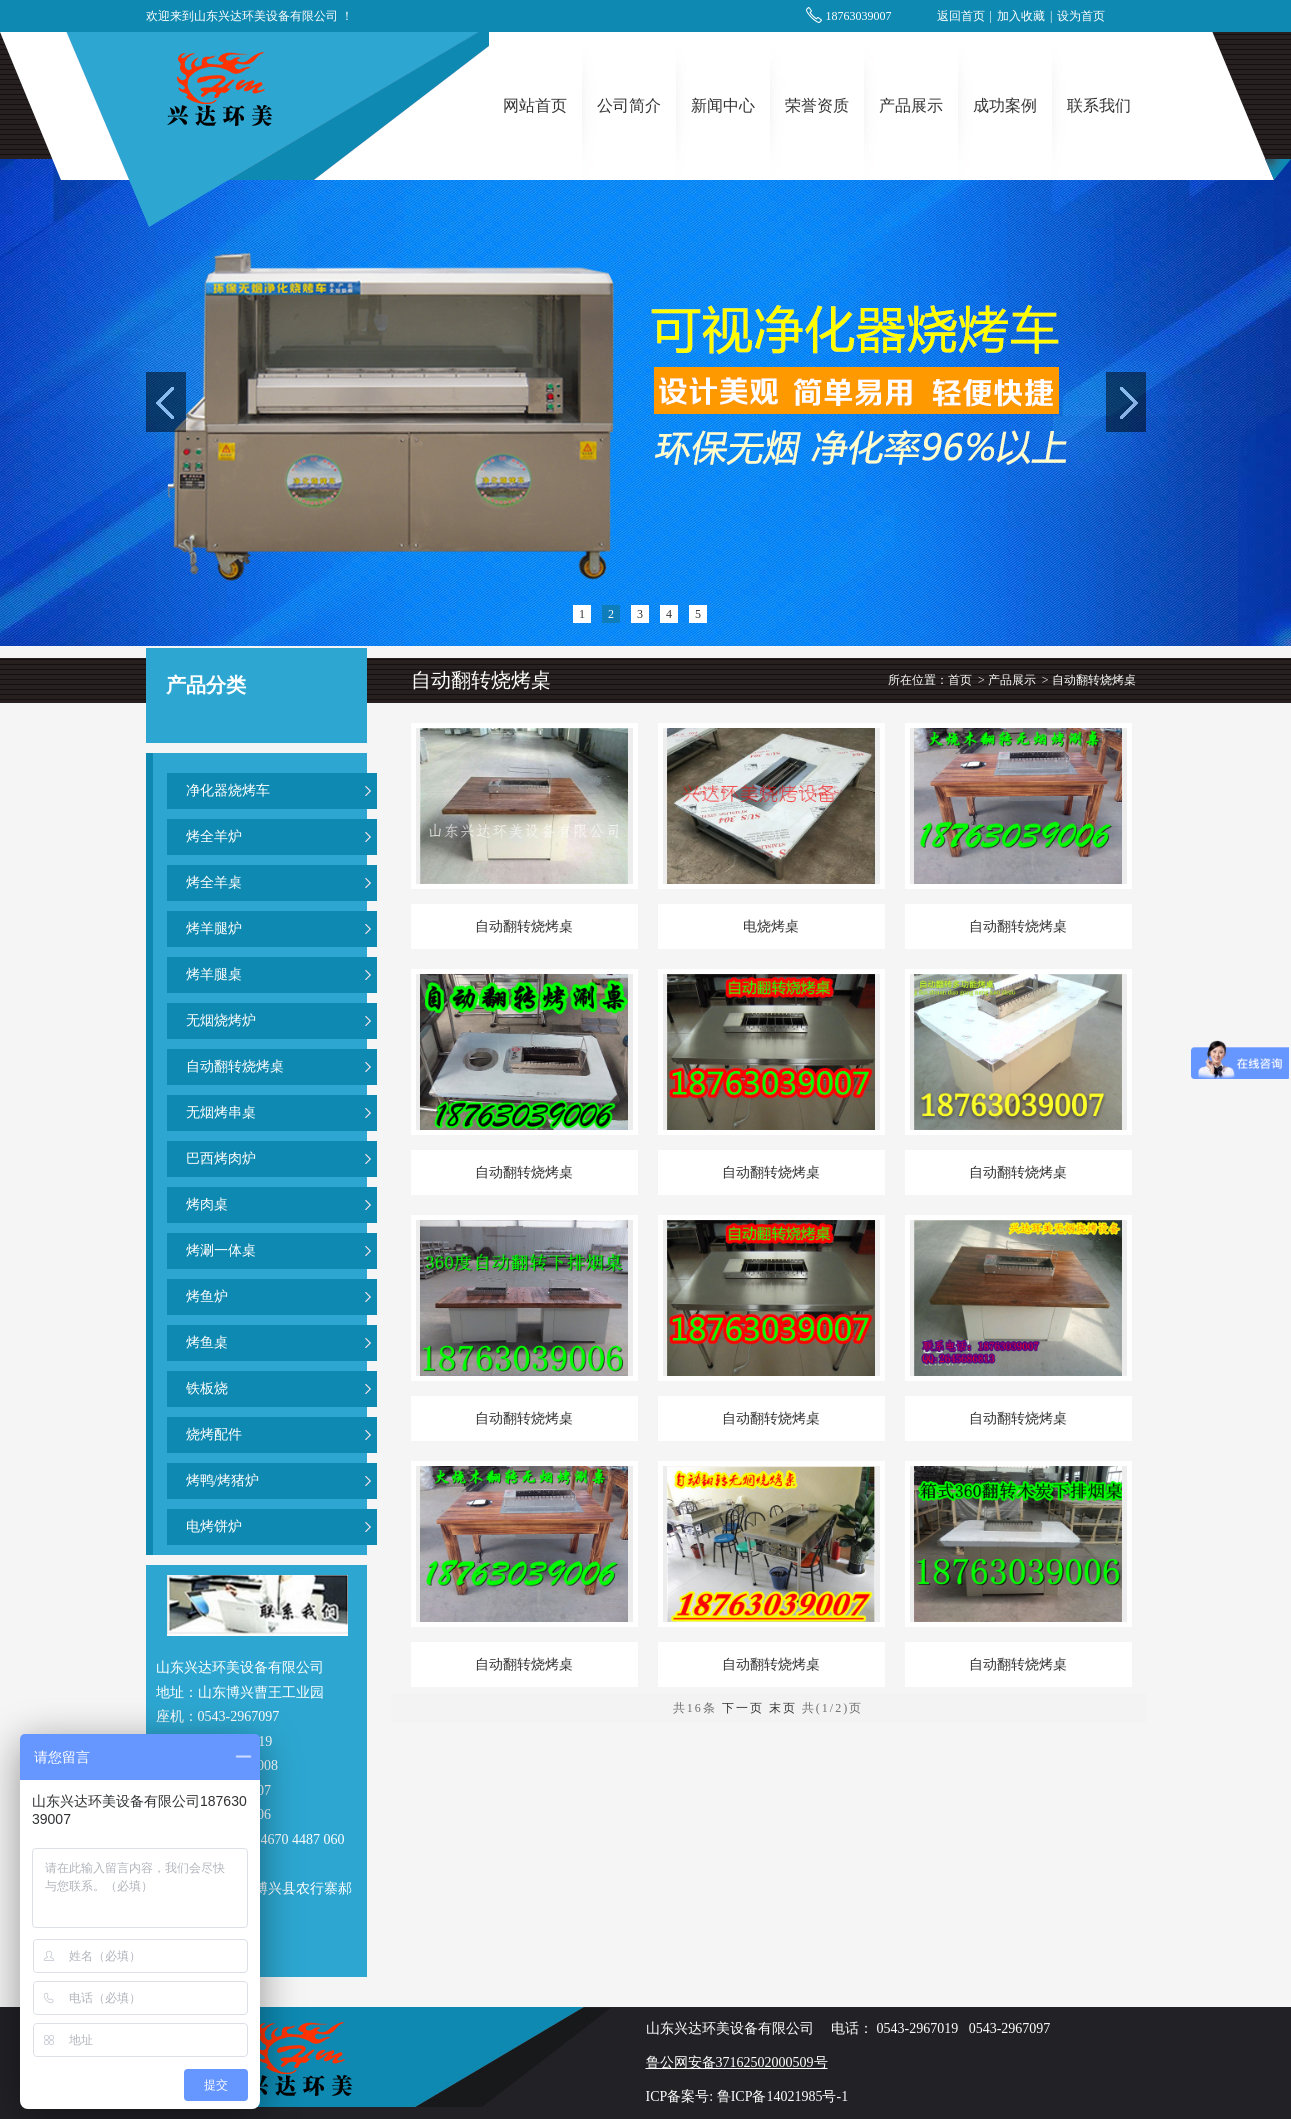 The width and height of the screenshot is (1291, 2119). I want to click on 联系我们, so click(1099, 105).